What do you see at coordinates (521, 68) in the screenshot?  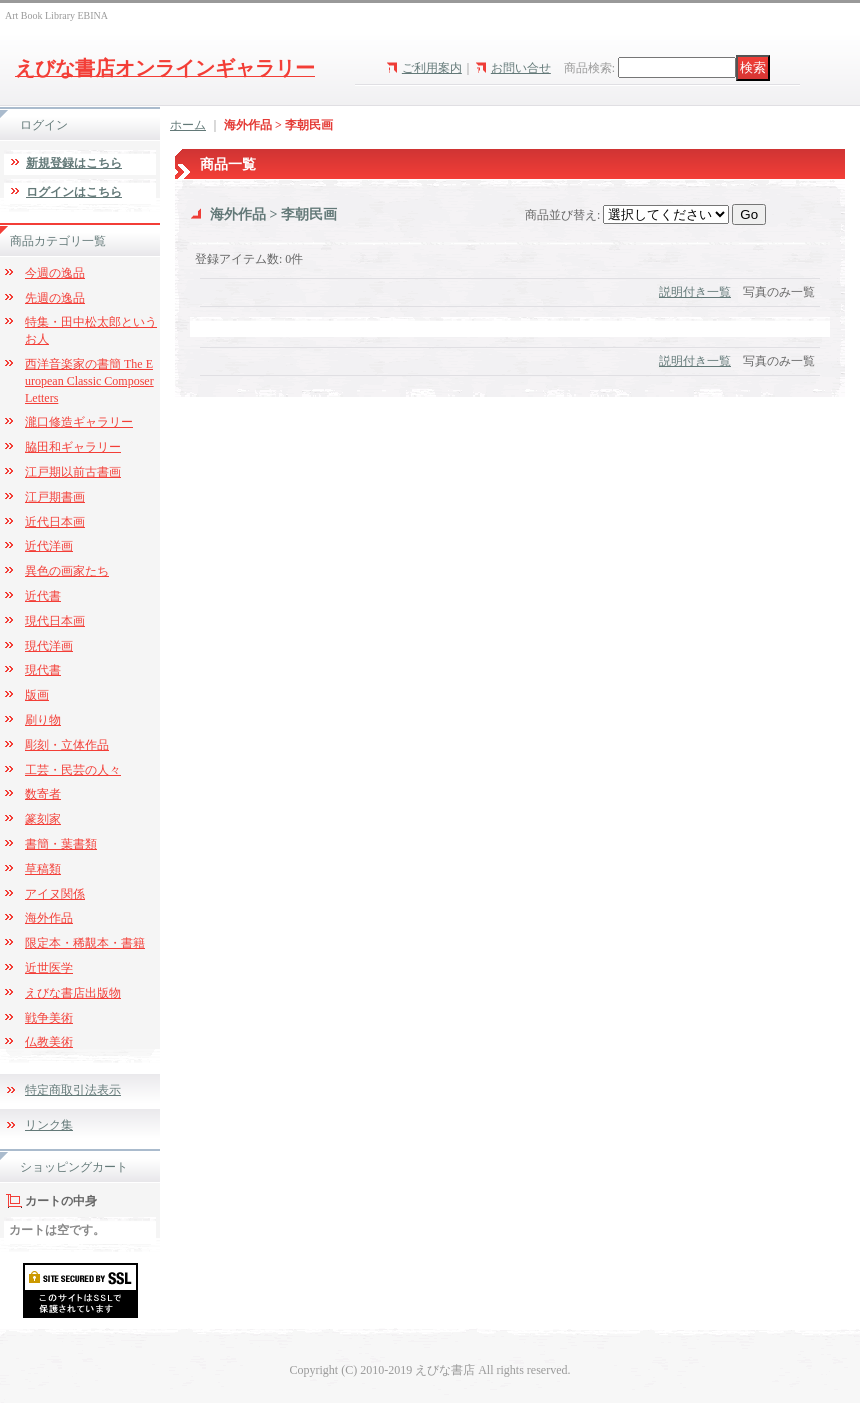 I see `お問い合せ` at bounding box center [521, 68].